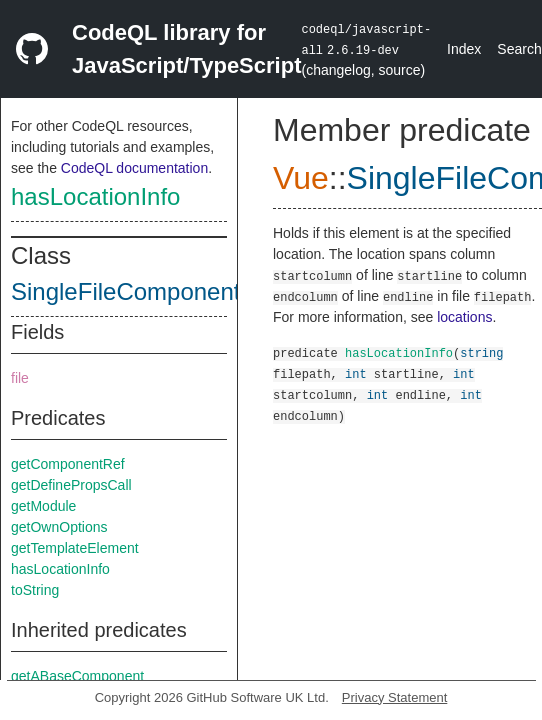 This screenshot has height=720, width=542. What do you see at coordinates (20, 378) in the screenshot?
I see `file` at bounding box center [20, 378].